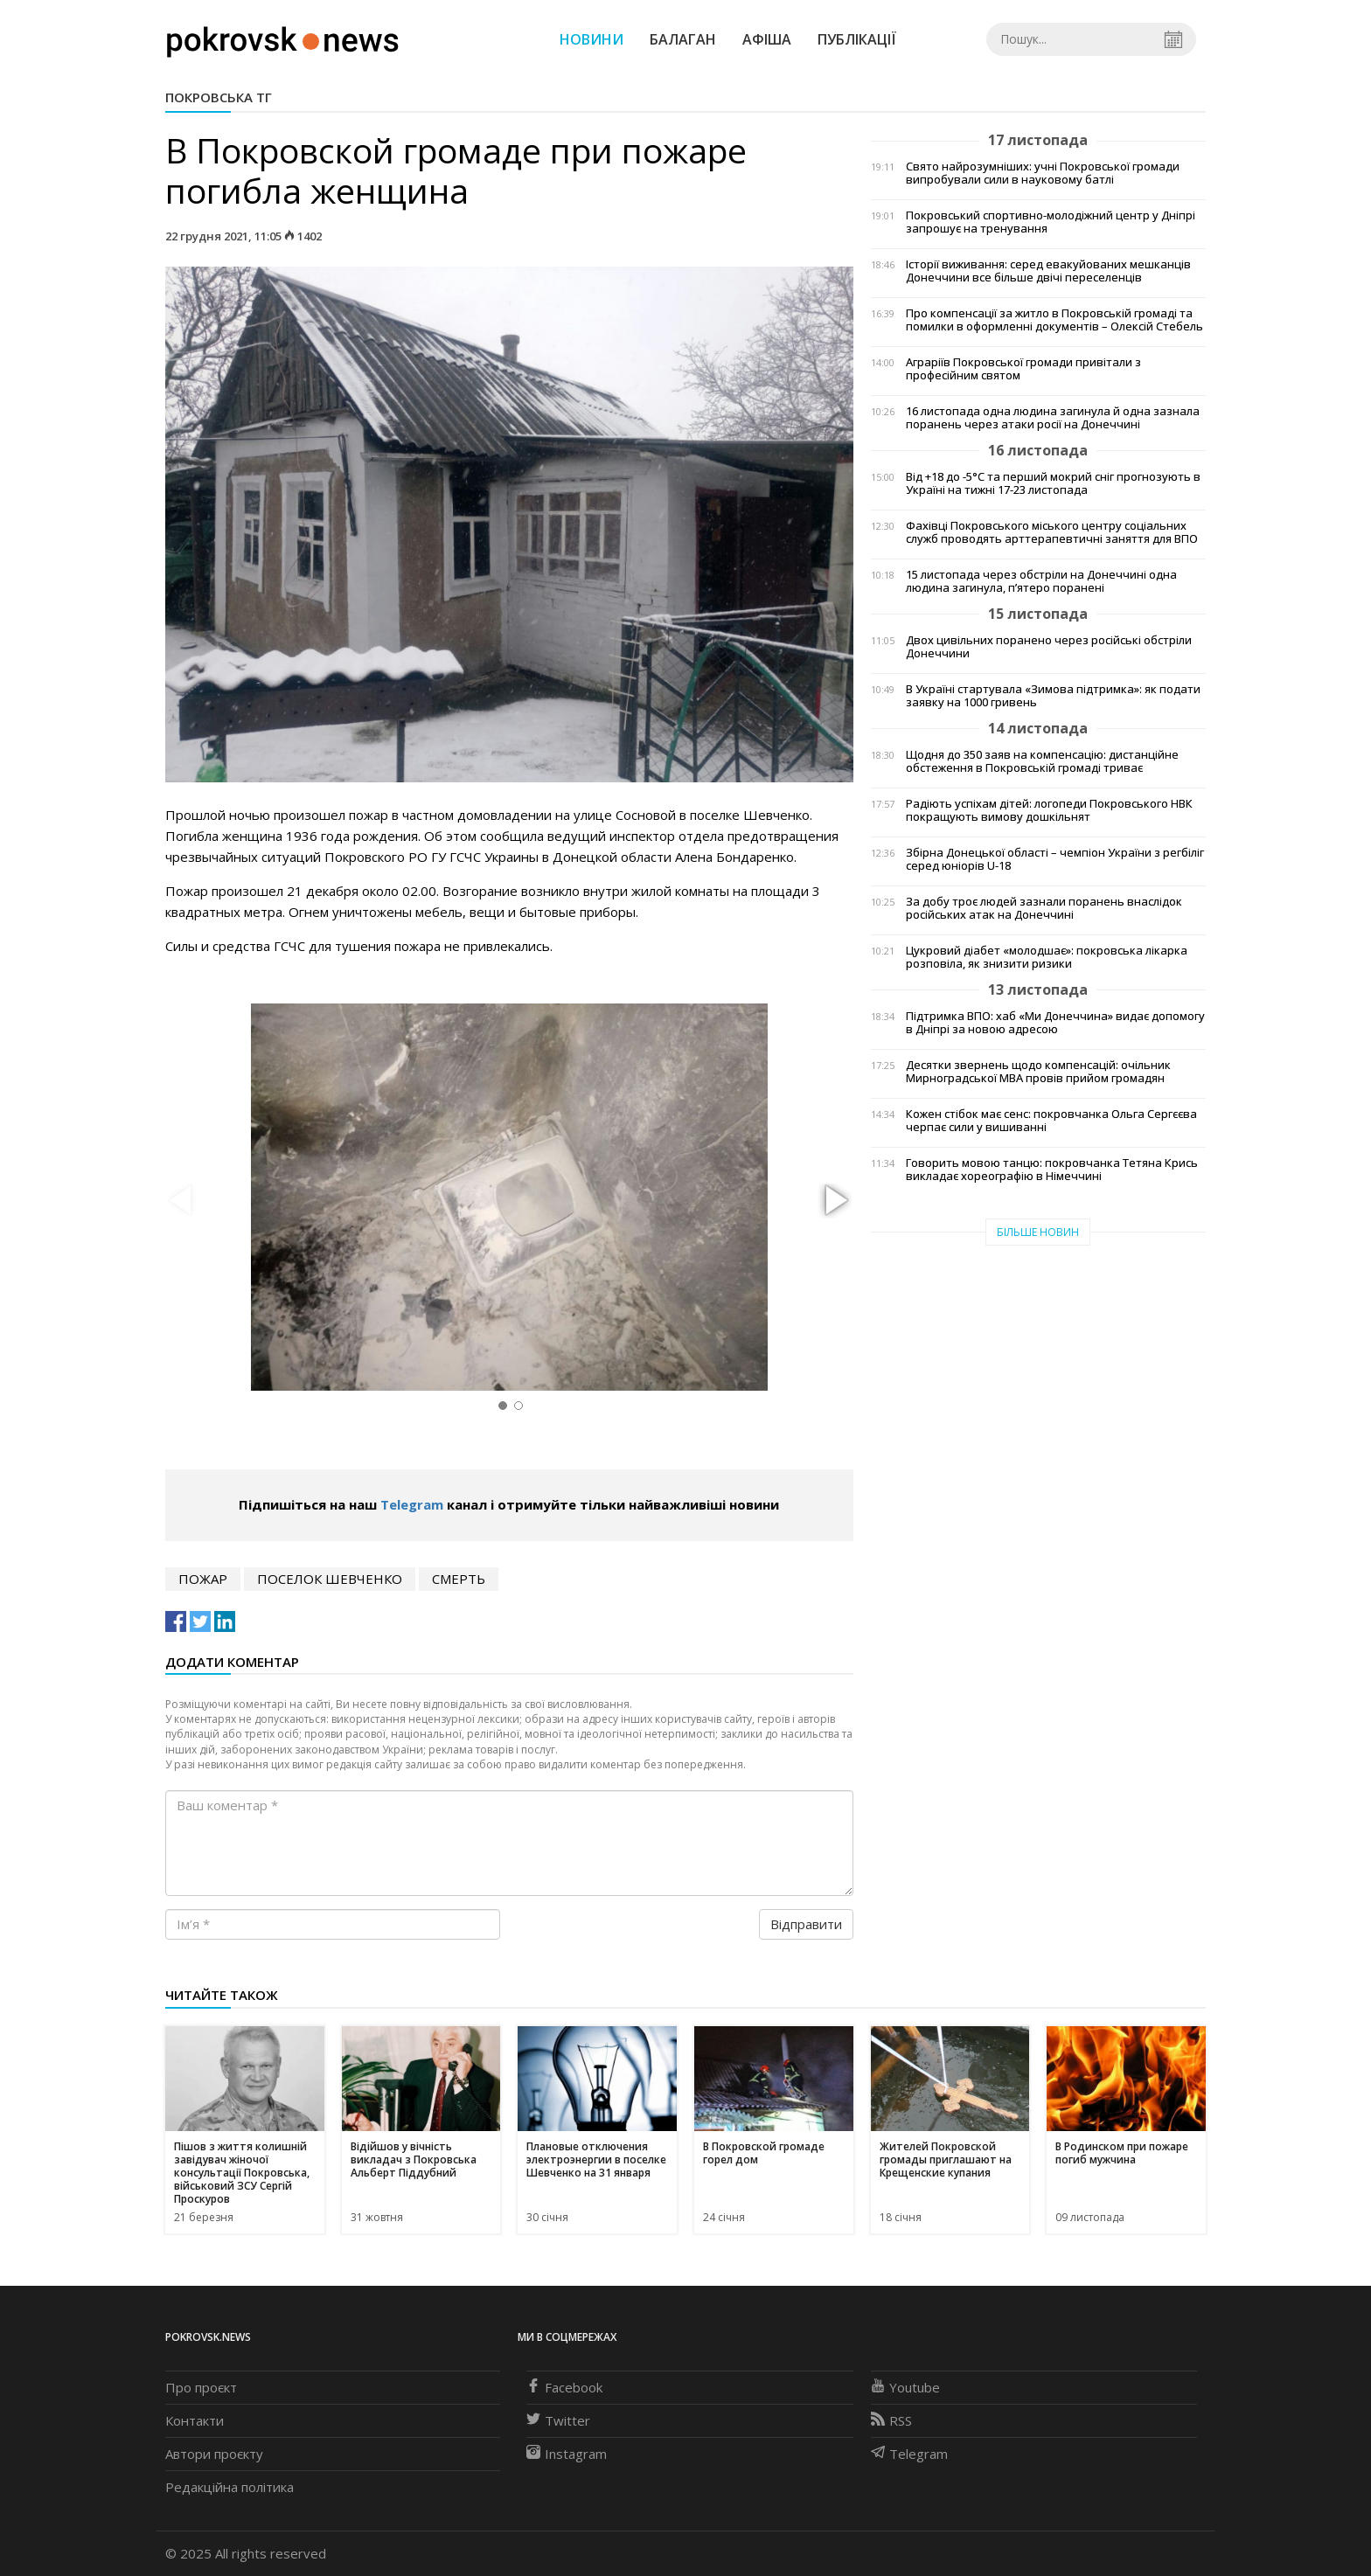  Describe the element at coordinates (1042, 761) in the screenshot. I see `Щодня до 350 заяв на компенсацію: дистанційне обстеження в Покровській громаді триває` at that location.